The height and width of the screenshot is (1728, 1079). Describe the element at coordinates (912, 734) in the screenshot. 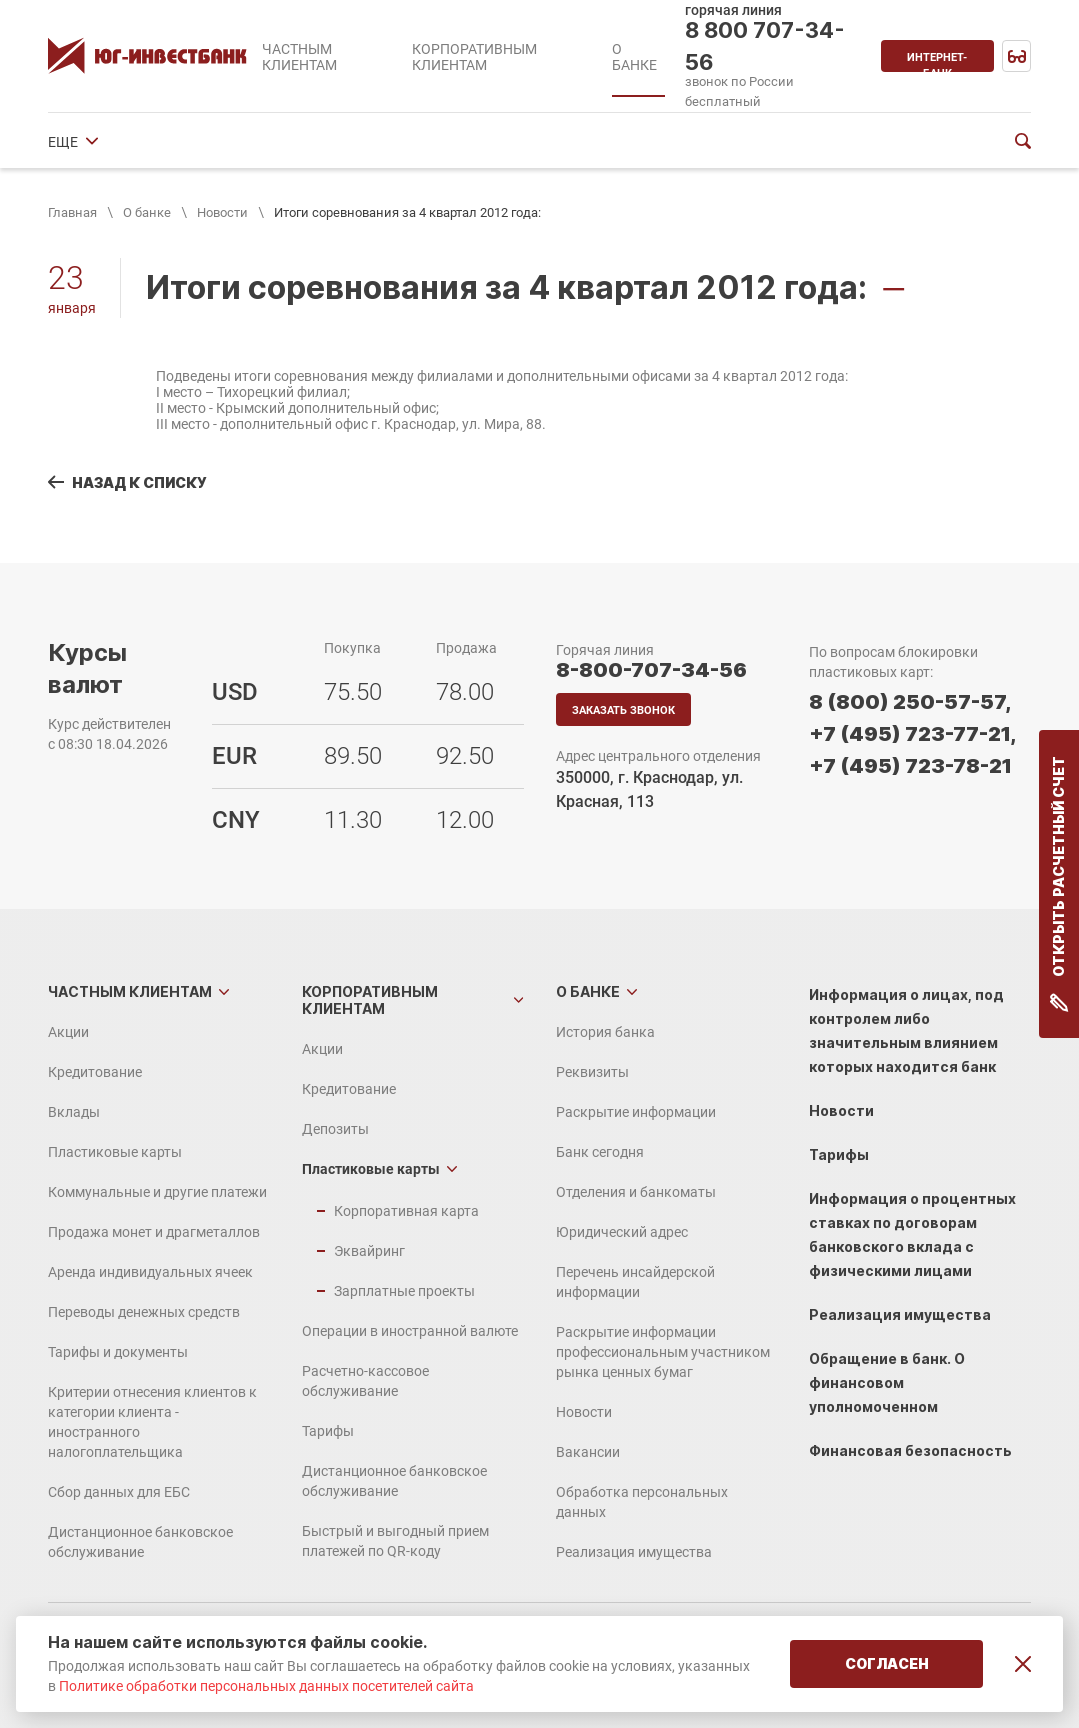

I see `+7 (495) 723-77-21,` at that location.